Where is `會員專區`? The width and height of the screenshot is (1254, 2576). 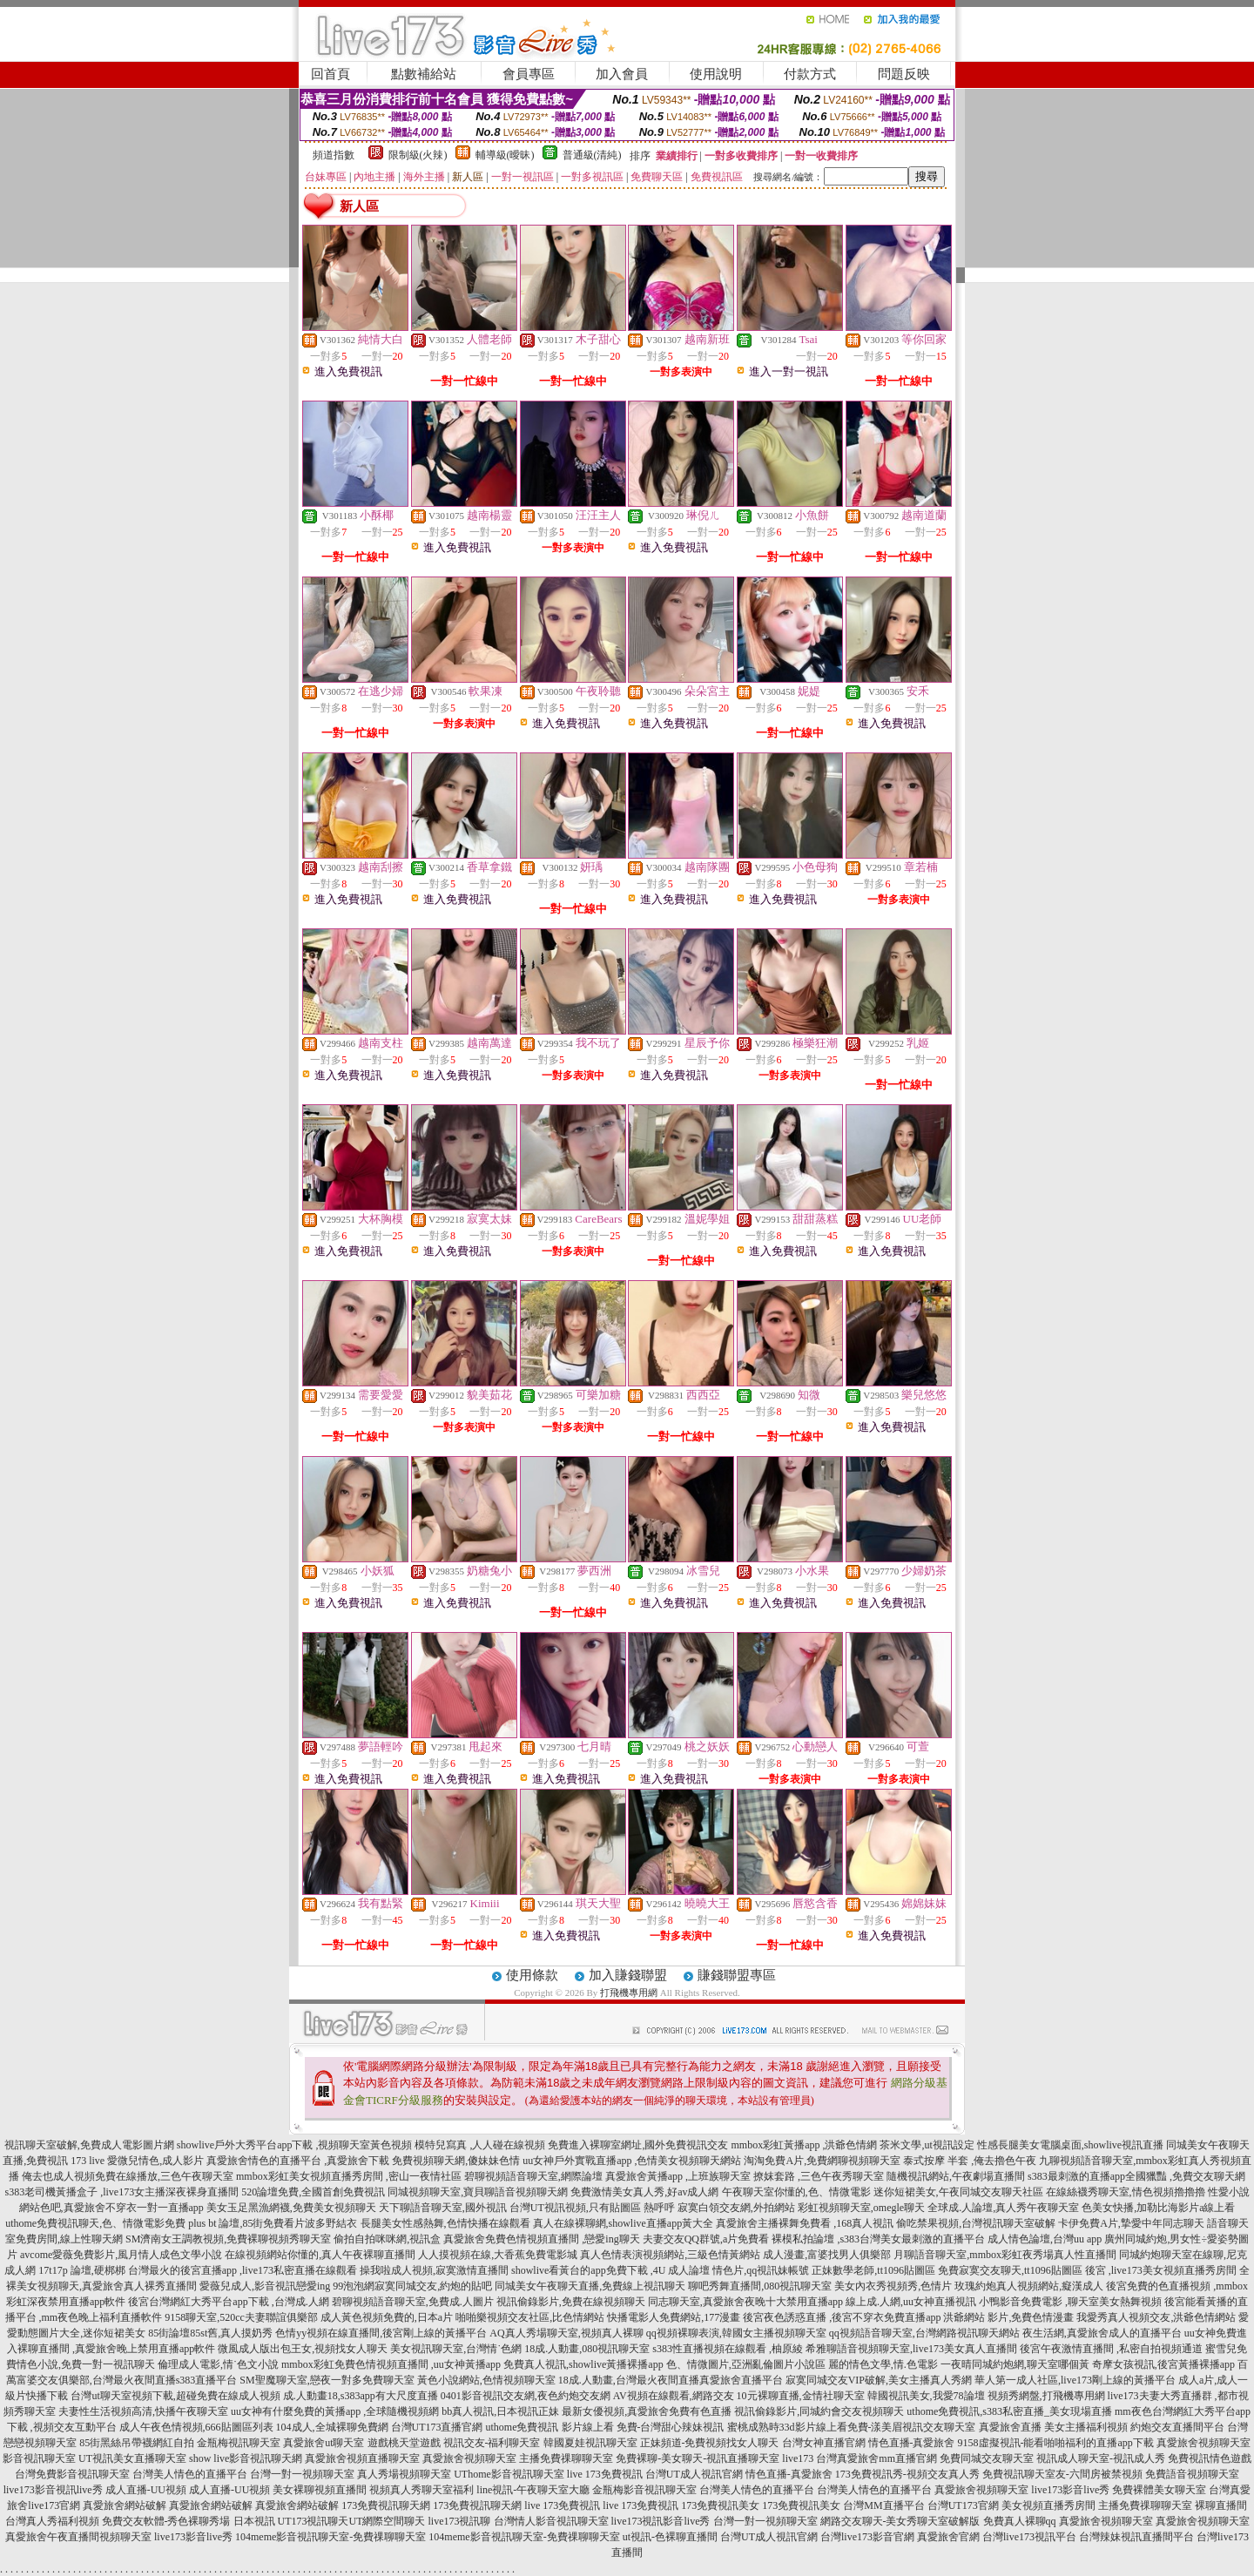
會員專區 is located at coordinates (528, 74).